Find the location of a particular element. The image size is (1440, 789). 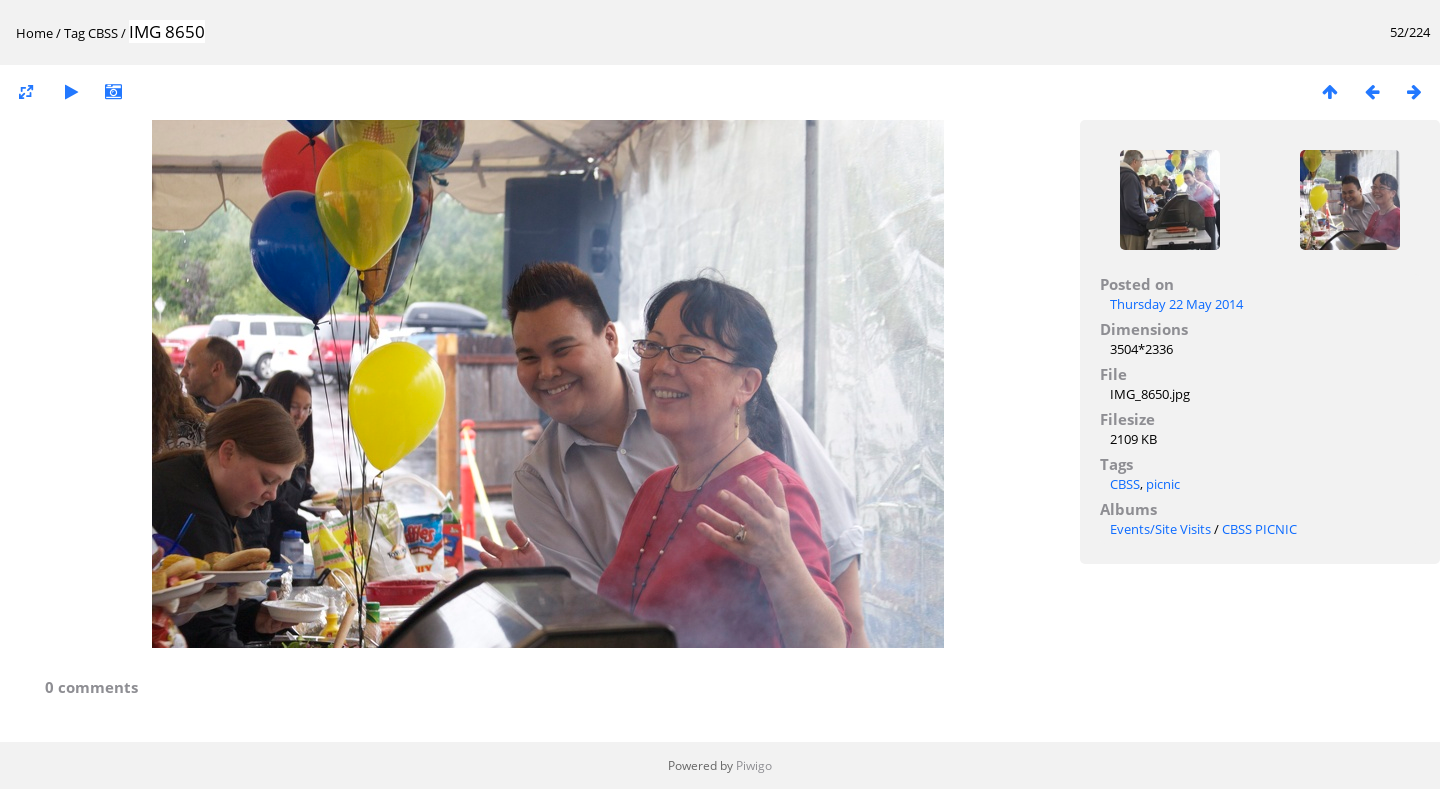

Tag is located at coordinates (74, 33).